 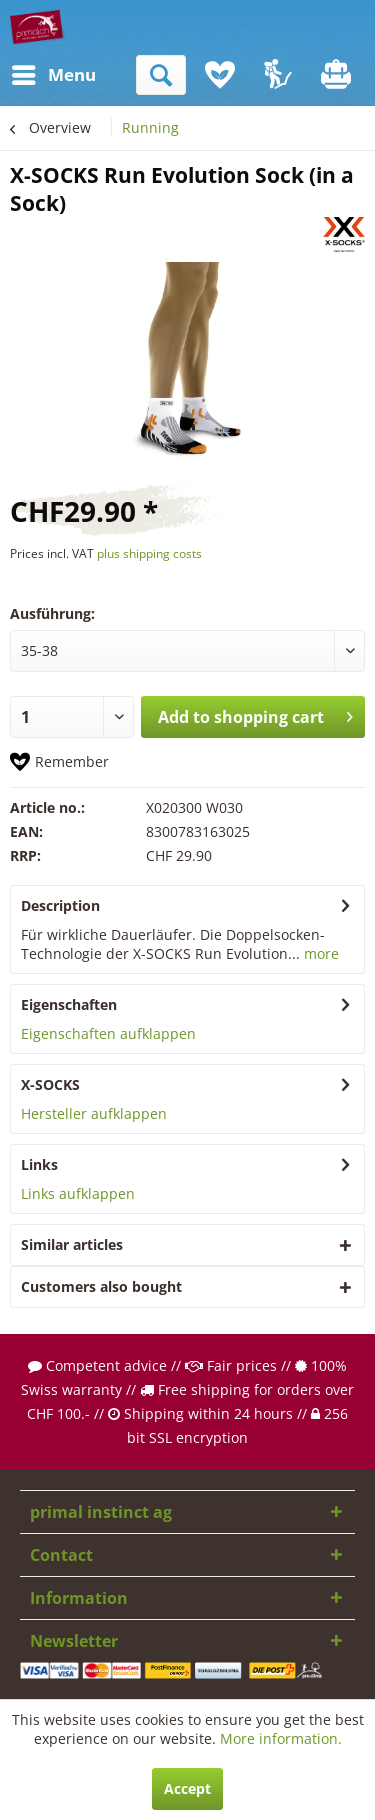 I want to click on Similar articles, so click(x=72, y=1244).